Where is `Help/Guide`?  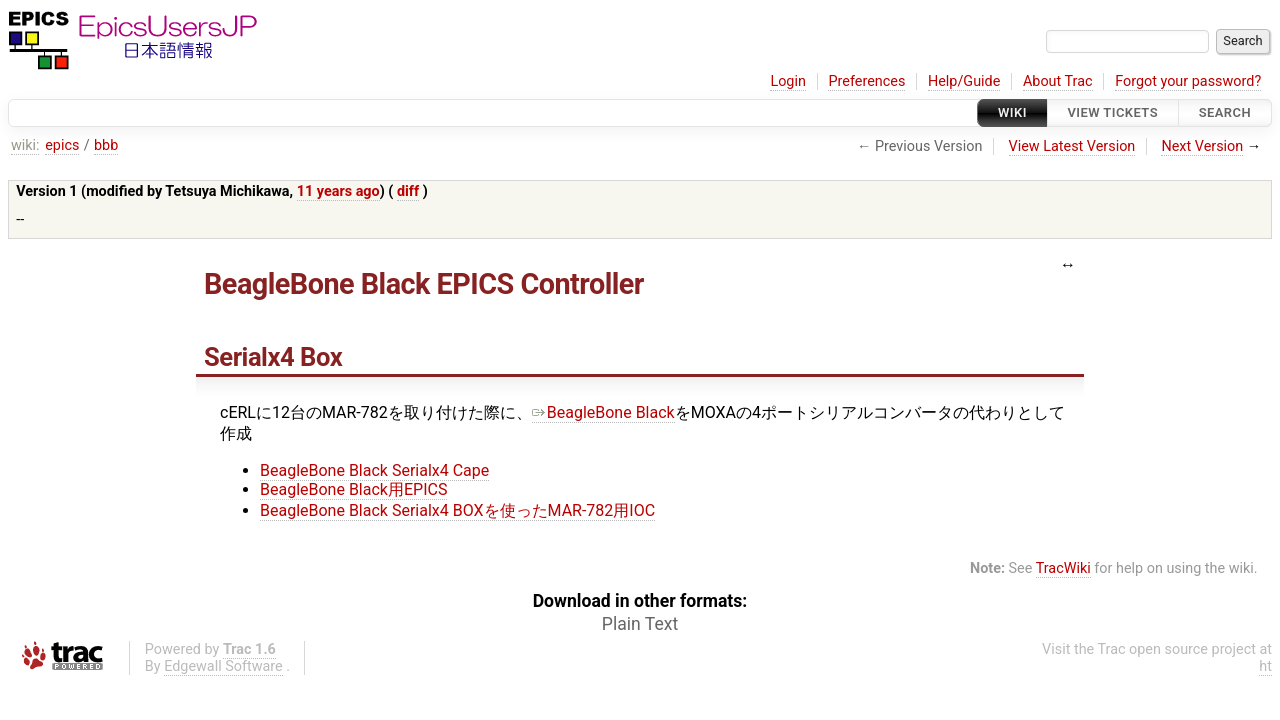
Help/Guide is located at coordinates (964, 81).